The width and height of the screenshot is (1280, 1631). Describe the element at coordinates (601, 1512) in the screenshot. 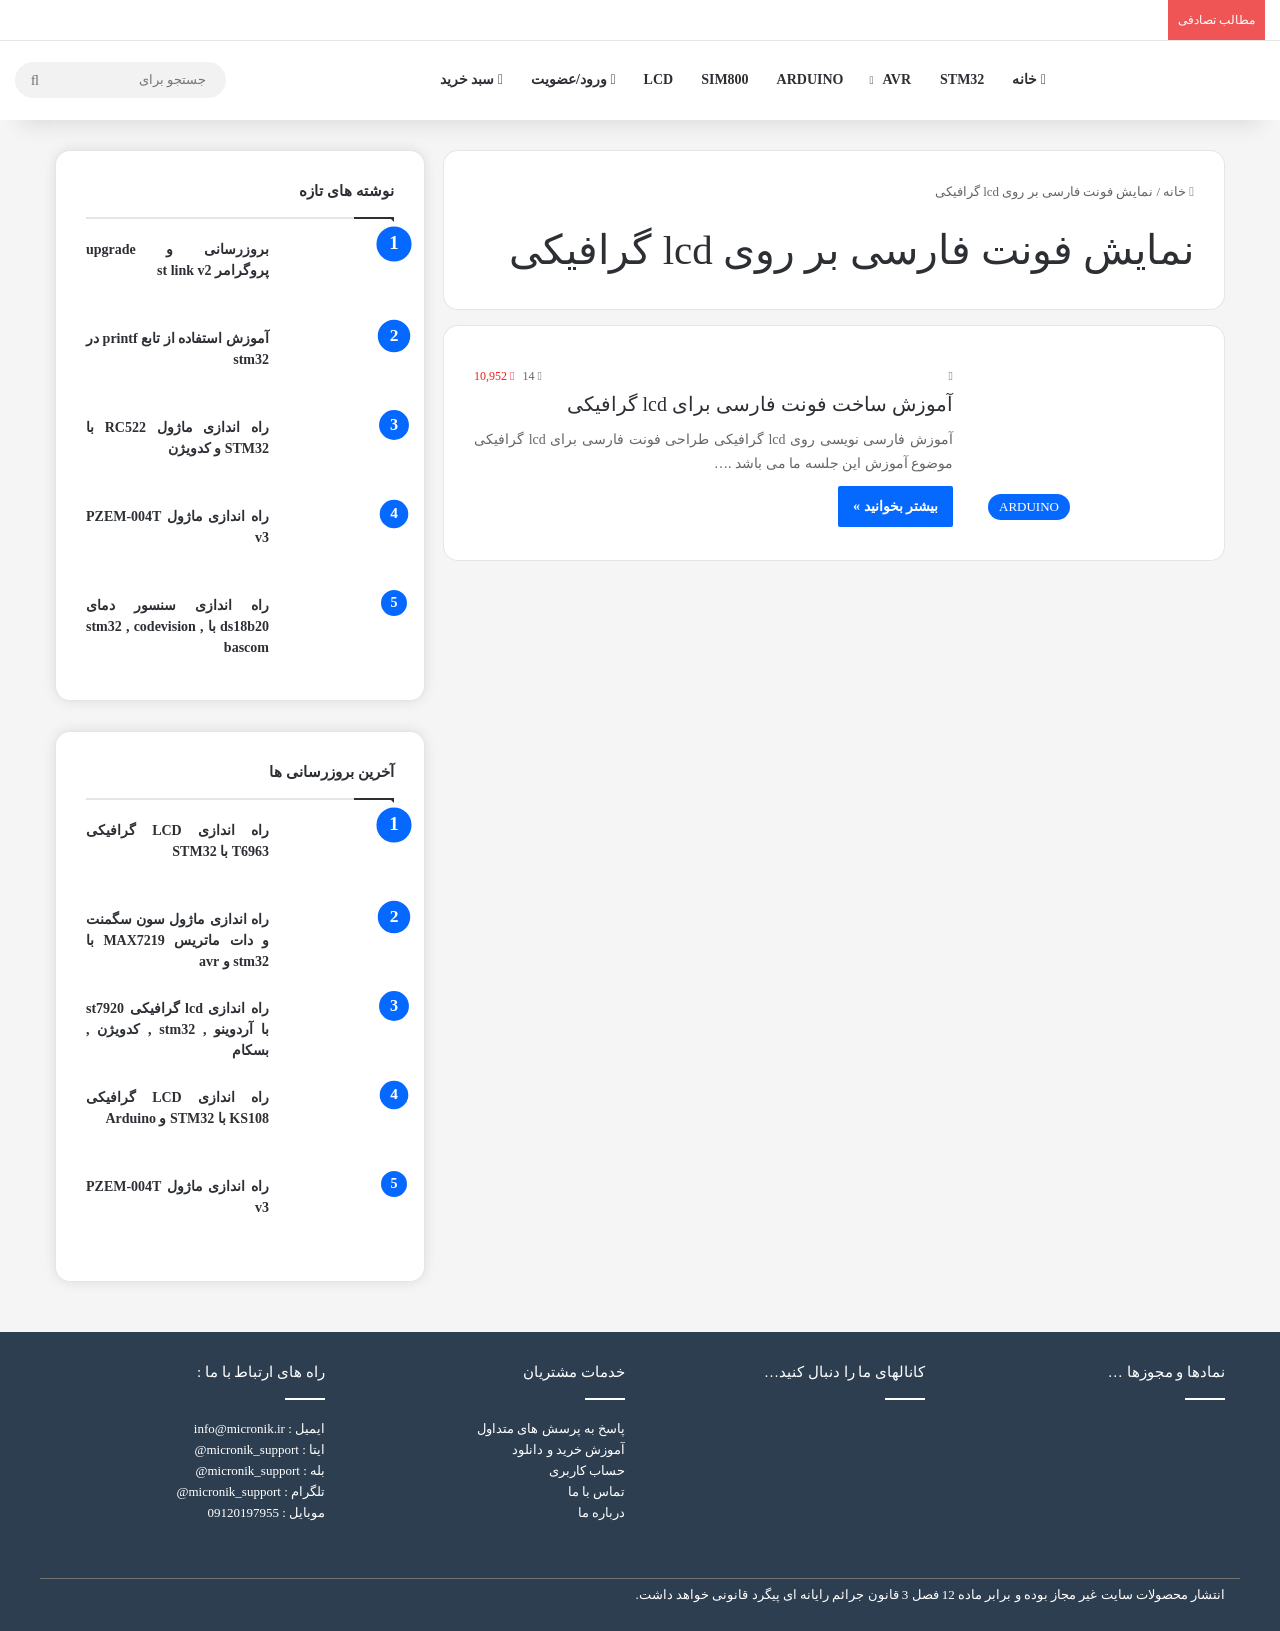

I see `درباره ما` at that location.